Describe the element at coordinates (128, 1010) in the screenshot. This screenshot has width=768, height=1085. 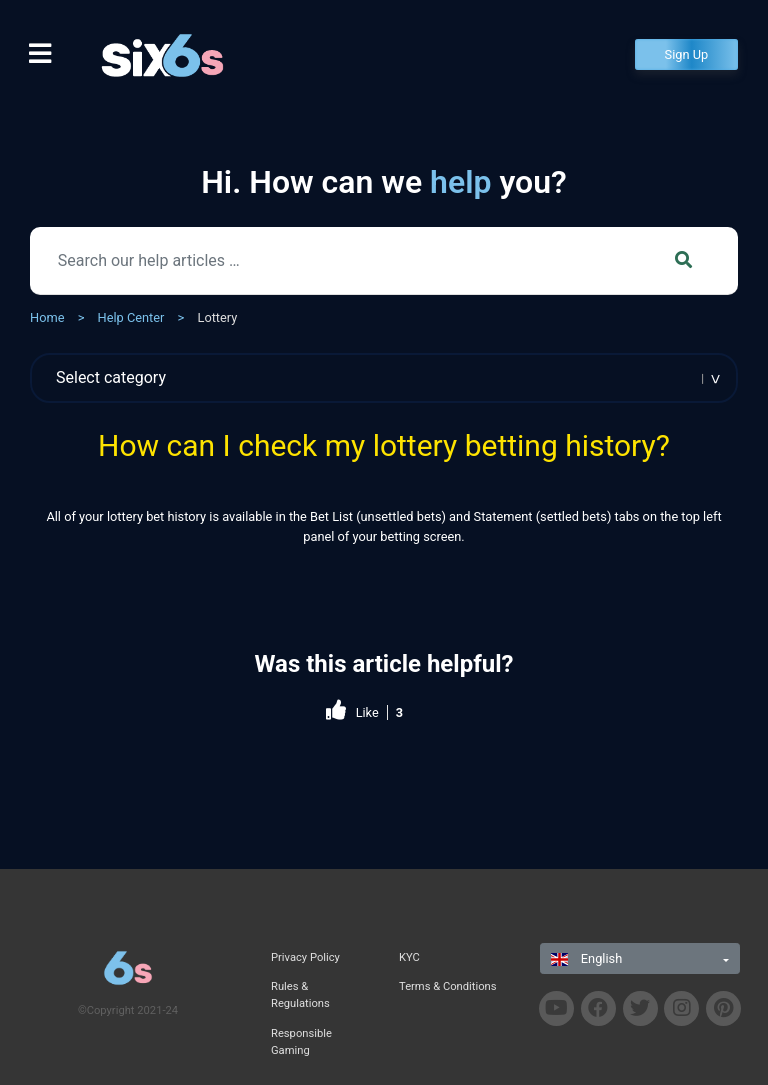
I see `©Copyright 2021-24` at that location.